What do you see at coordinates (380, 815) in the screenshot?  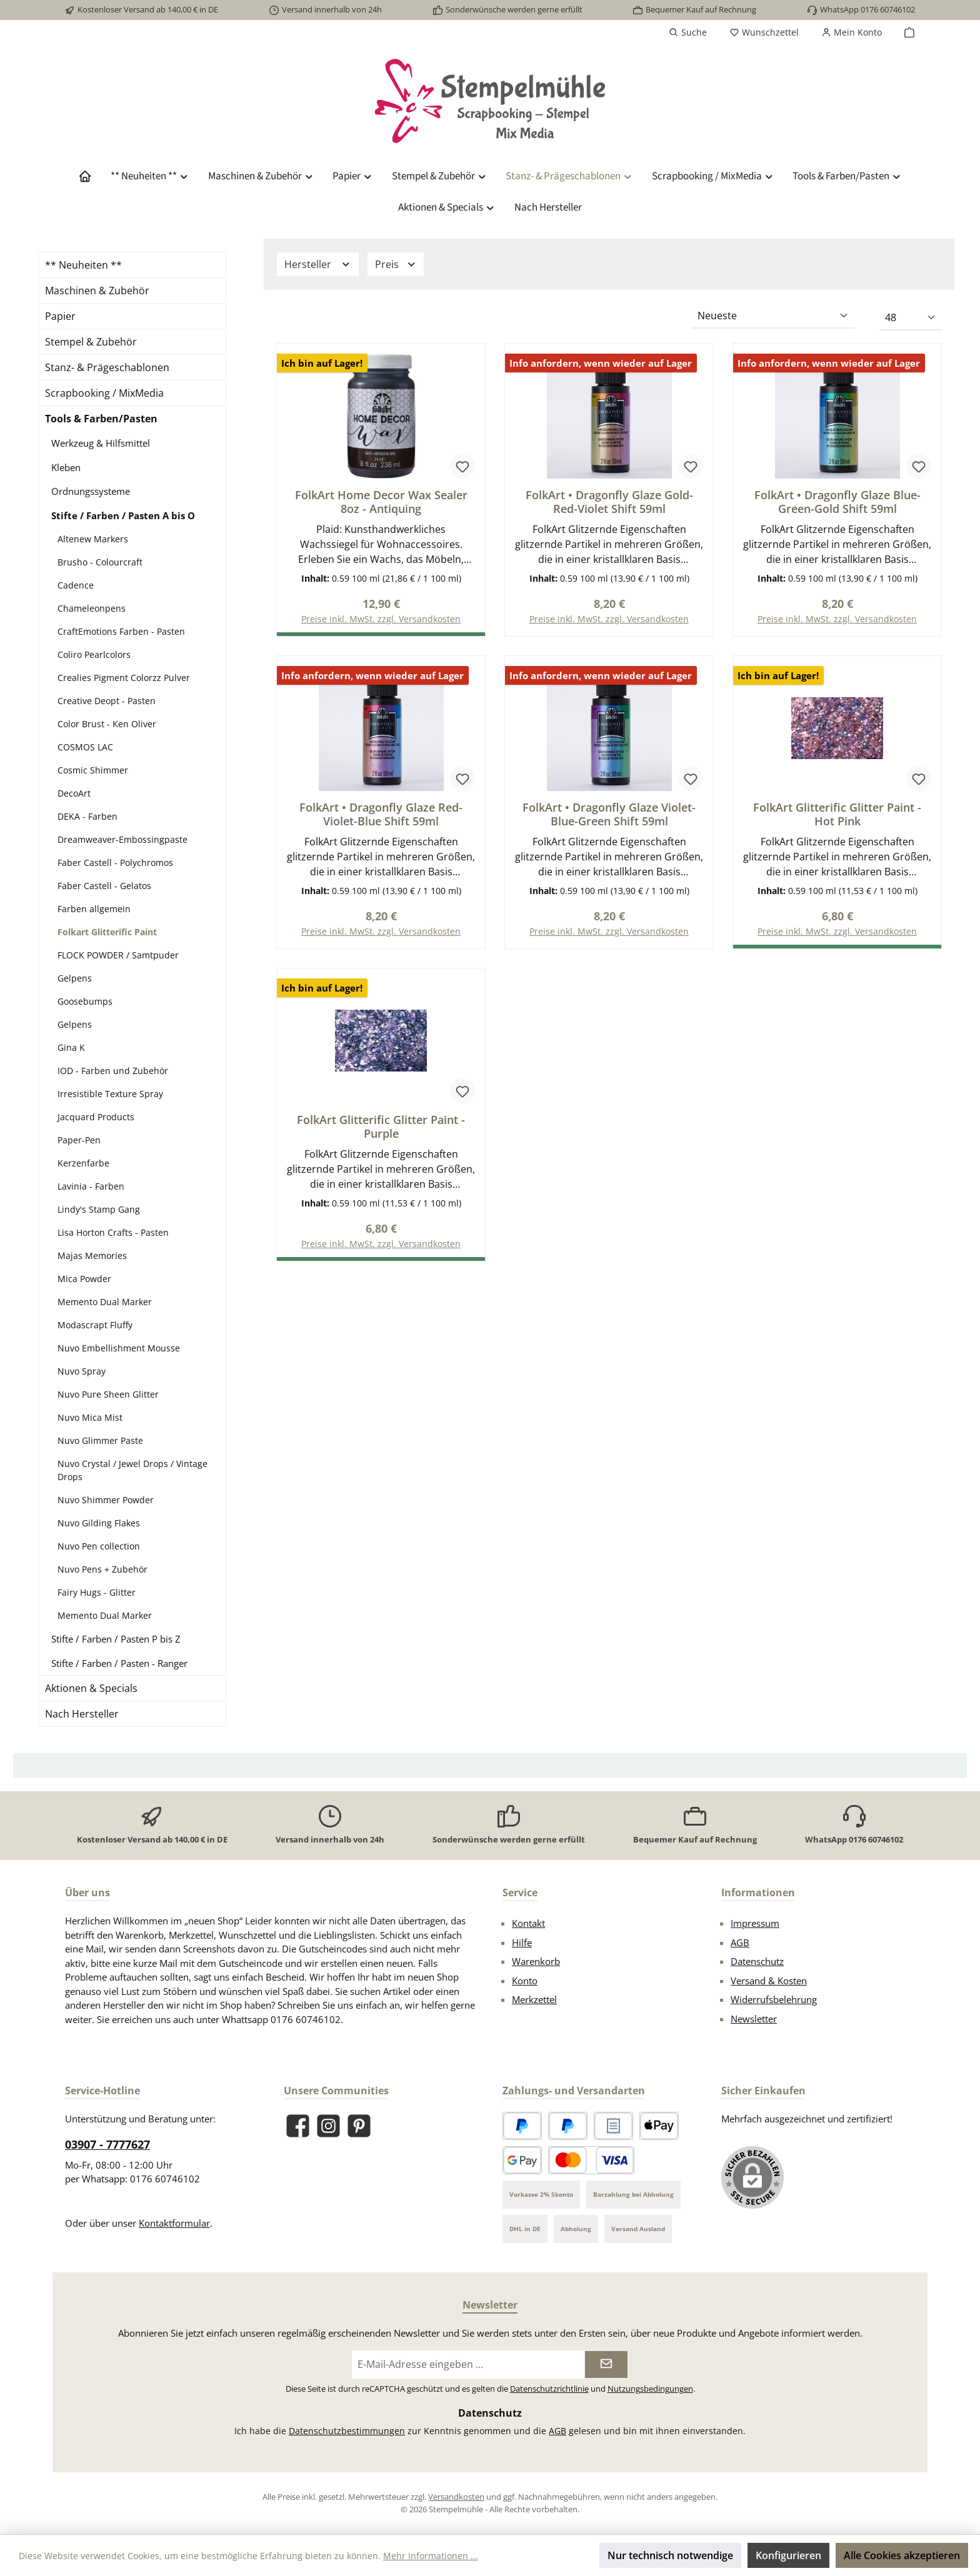 I see `FolkArt • Dragonfly Glaze Red-Violet-Blue Shift 59ml` at bounding box center [380, 815].